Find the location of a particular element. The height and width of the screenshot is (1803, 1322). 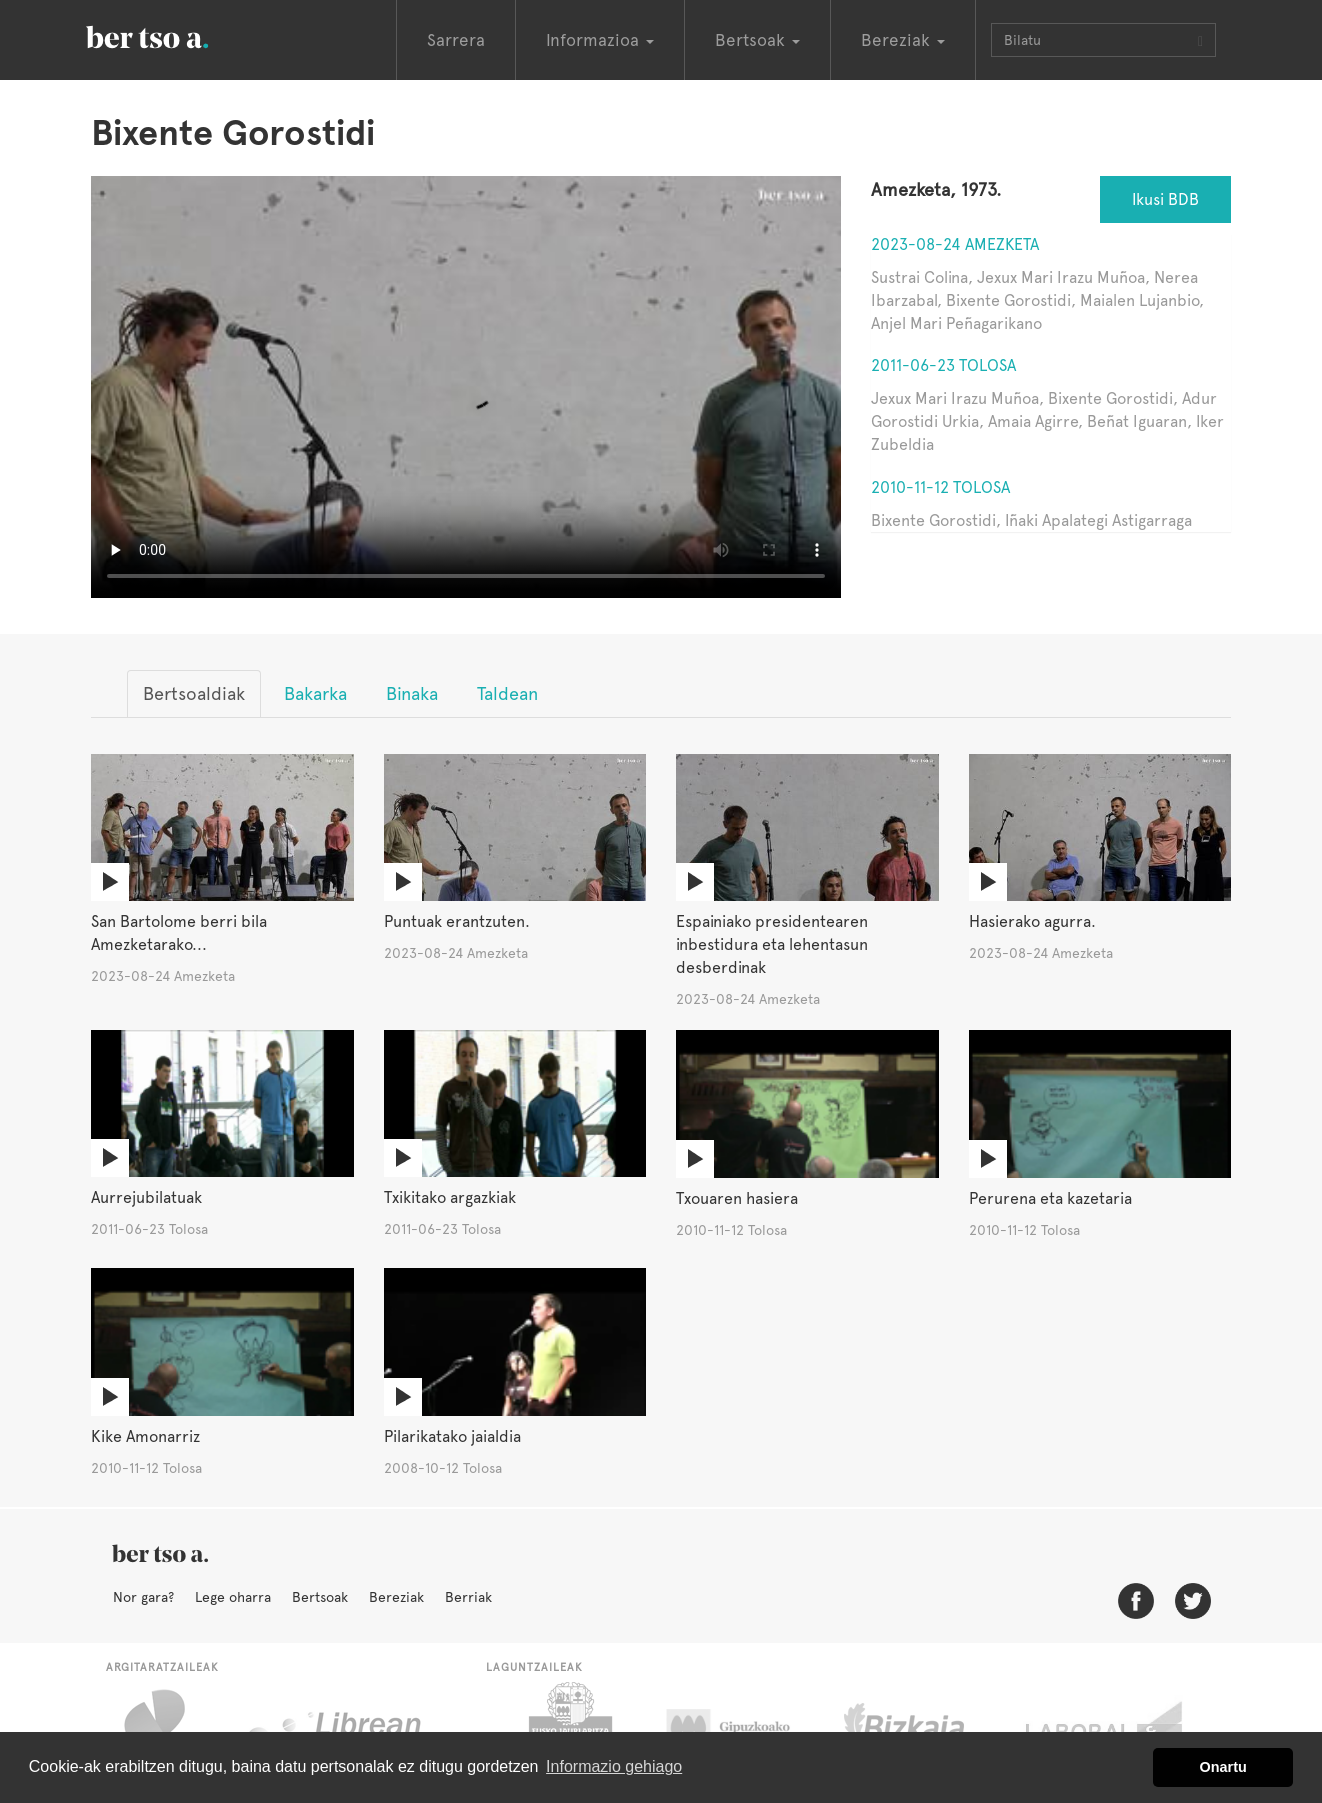

Perurena eta kazetaria is located at coordinates (1050, 1198).